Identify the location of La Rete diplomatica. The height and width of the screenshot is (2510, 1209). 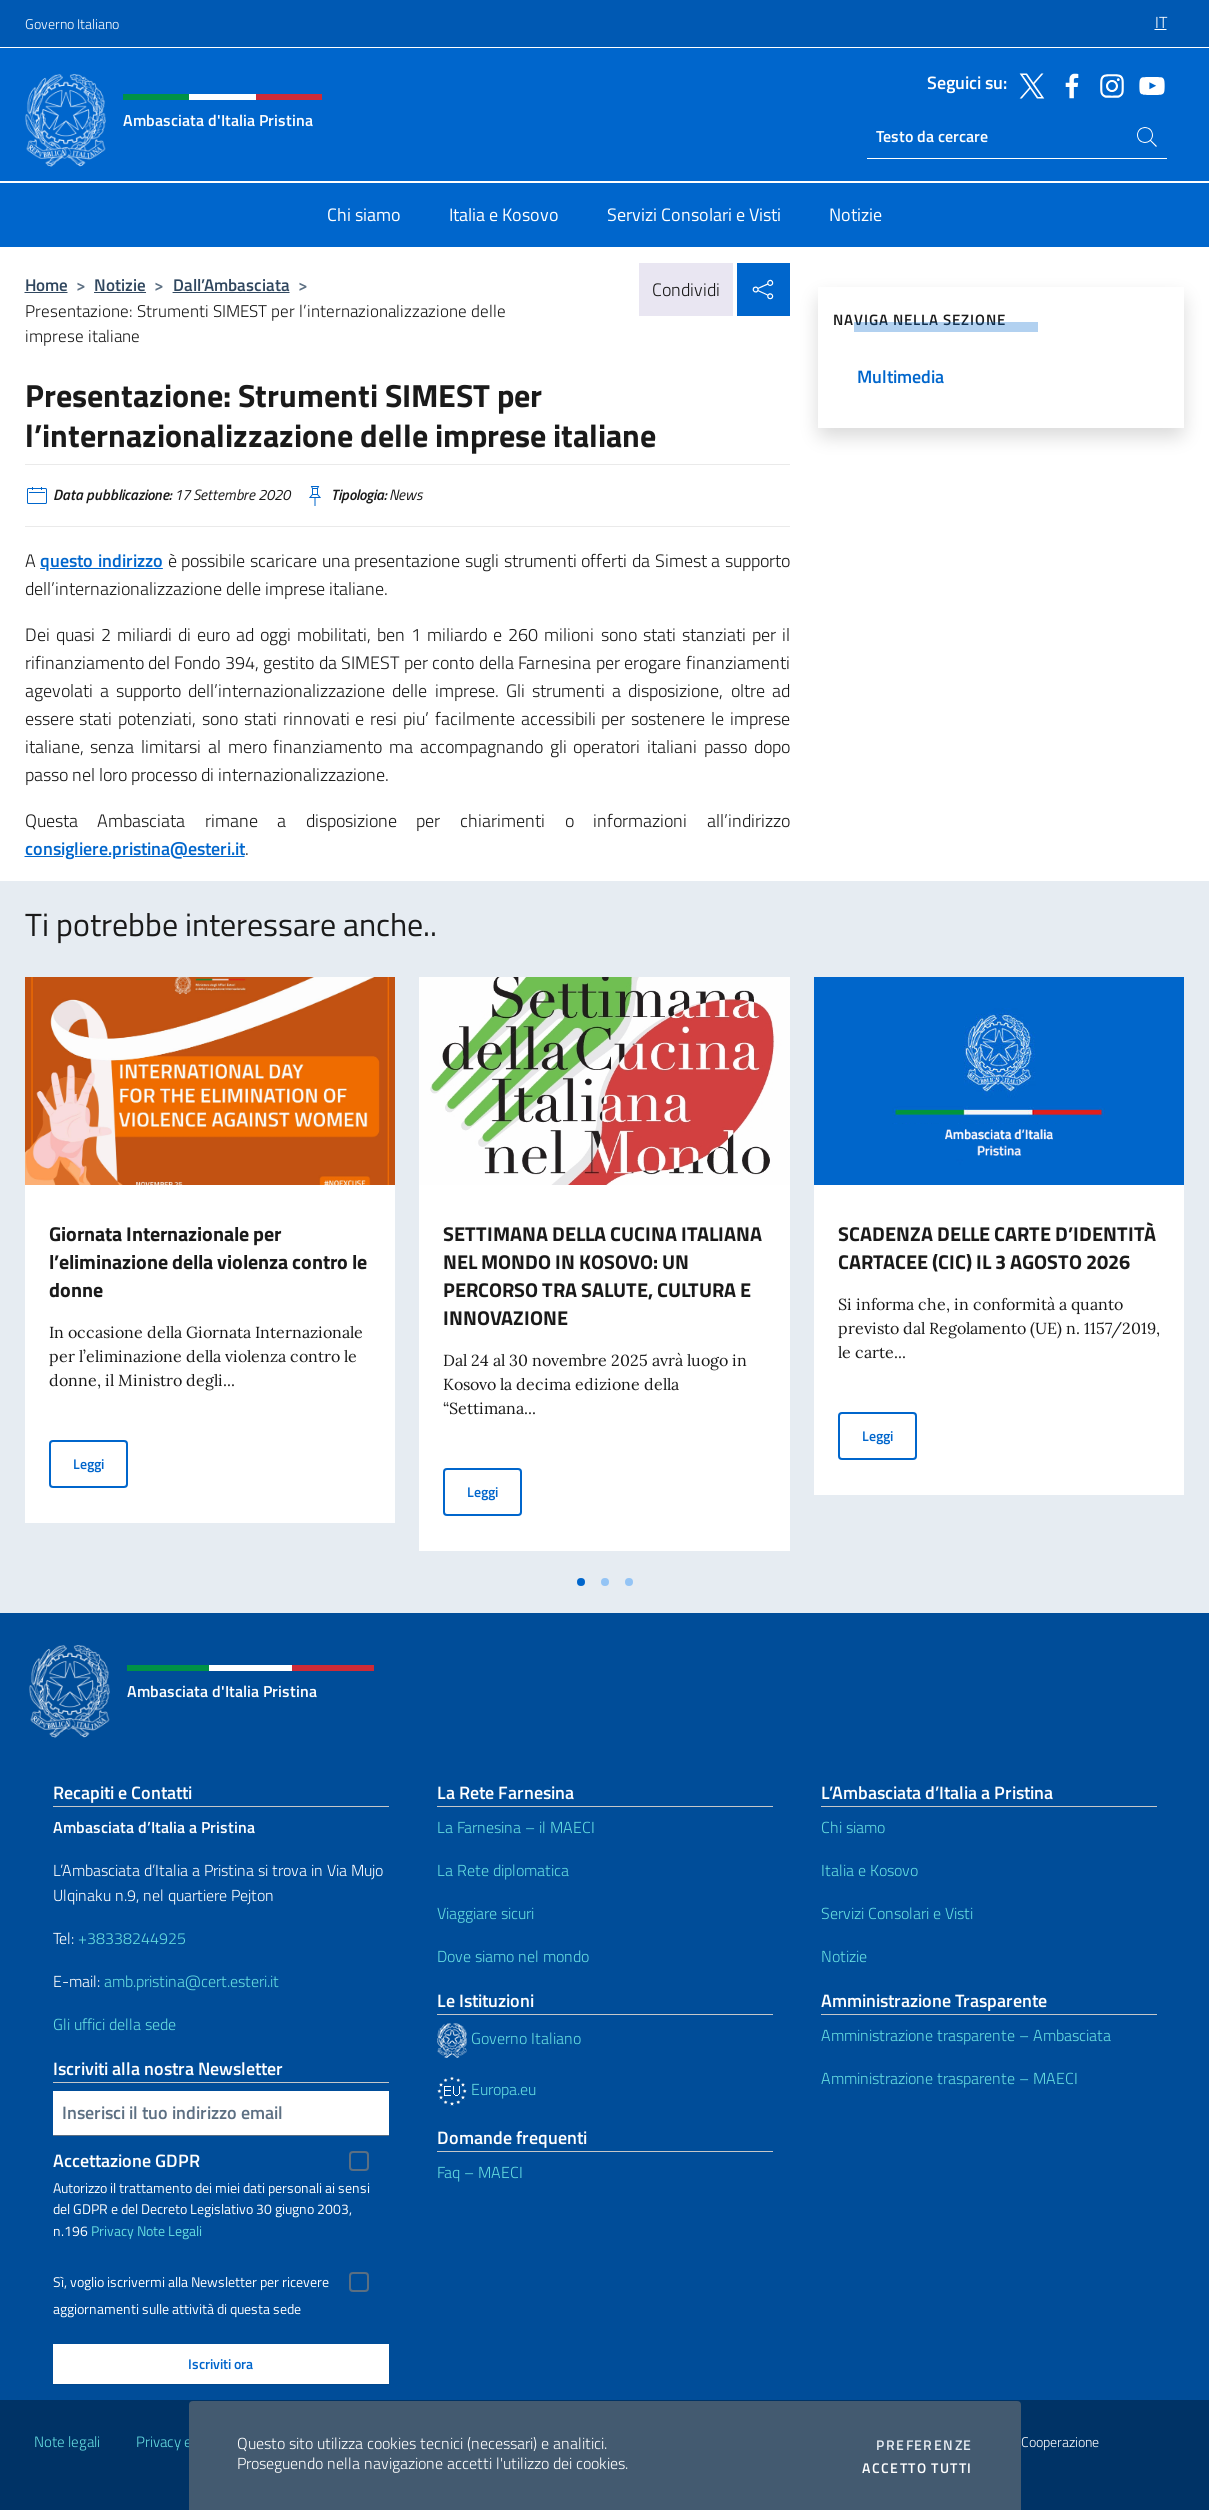
(503, 1870).